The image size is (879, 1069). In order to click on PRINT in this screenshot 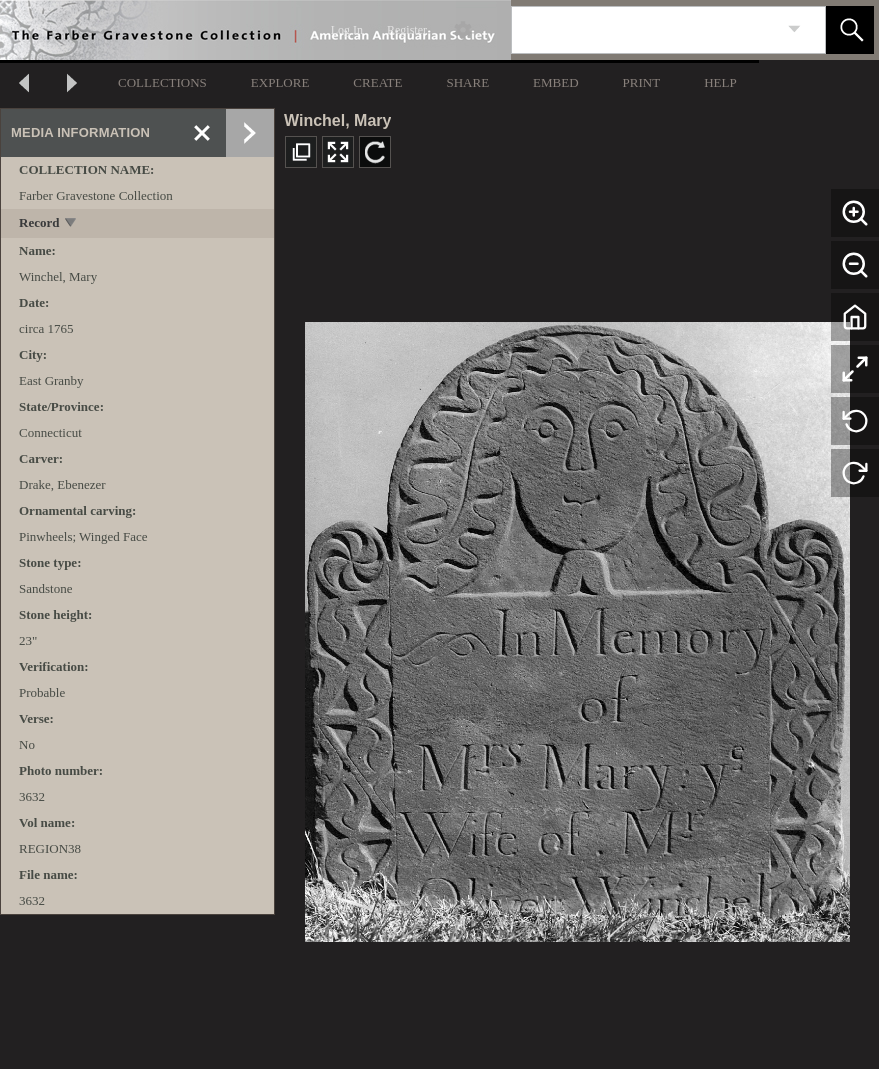, I will do `click(642, 82)`.